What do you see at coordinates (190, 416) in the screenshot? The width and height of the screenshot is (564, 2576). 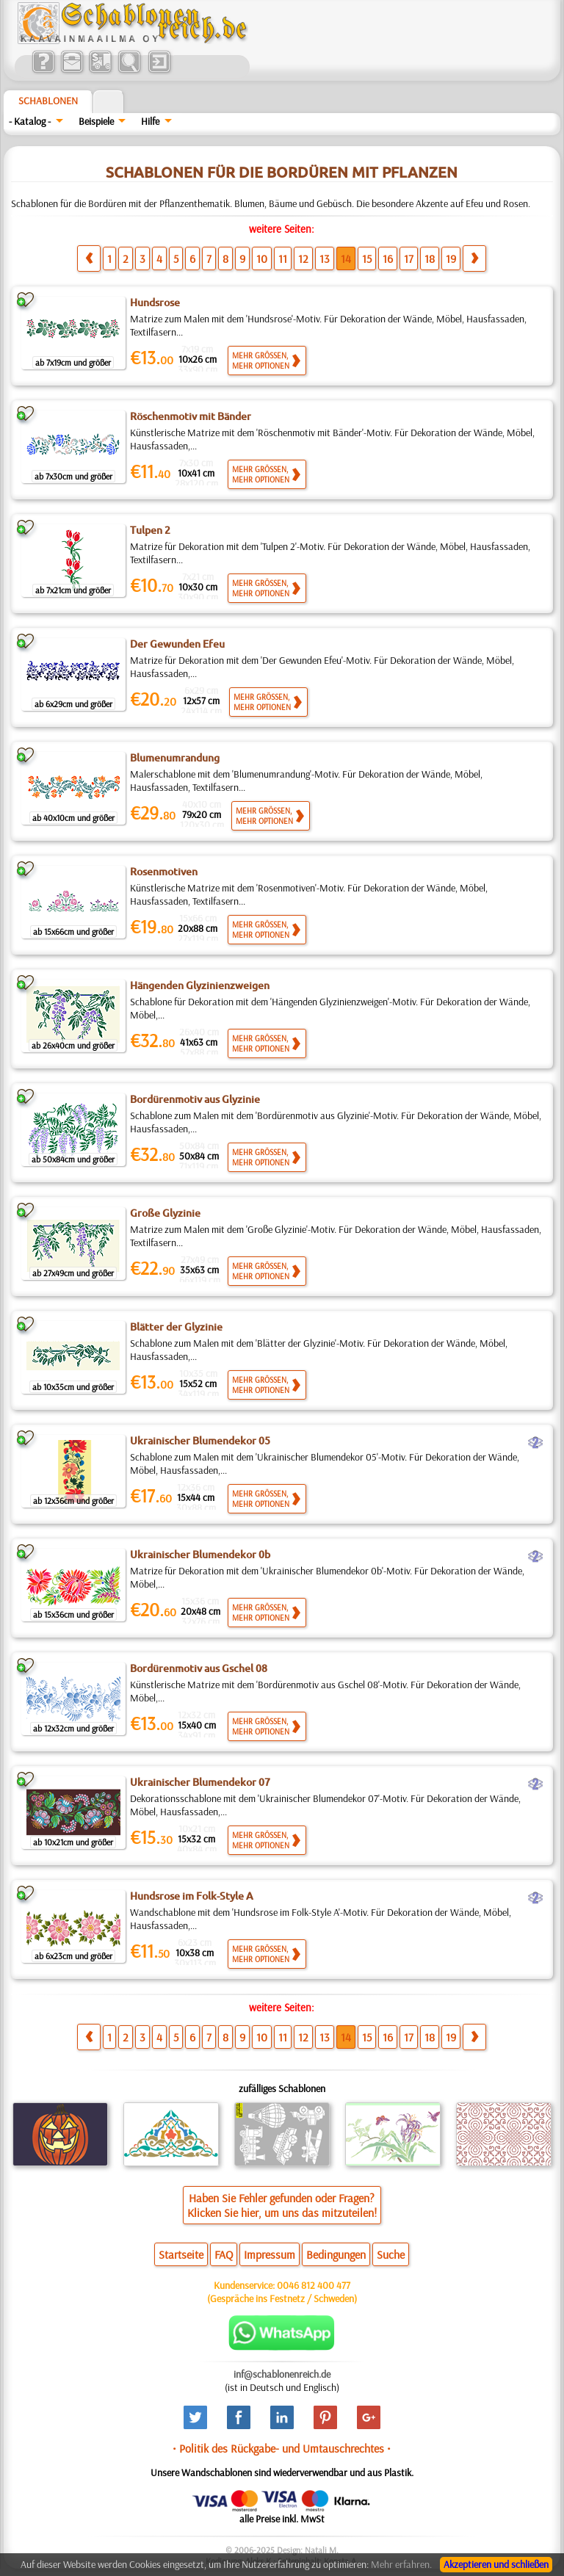 I see `Röschenmotiv mit Bänder` at bounding box center [190, 416].